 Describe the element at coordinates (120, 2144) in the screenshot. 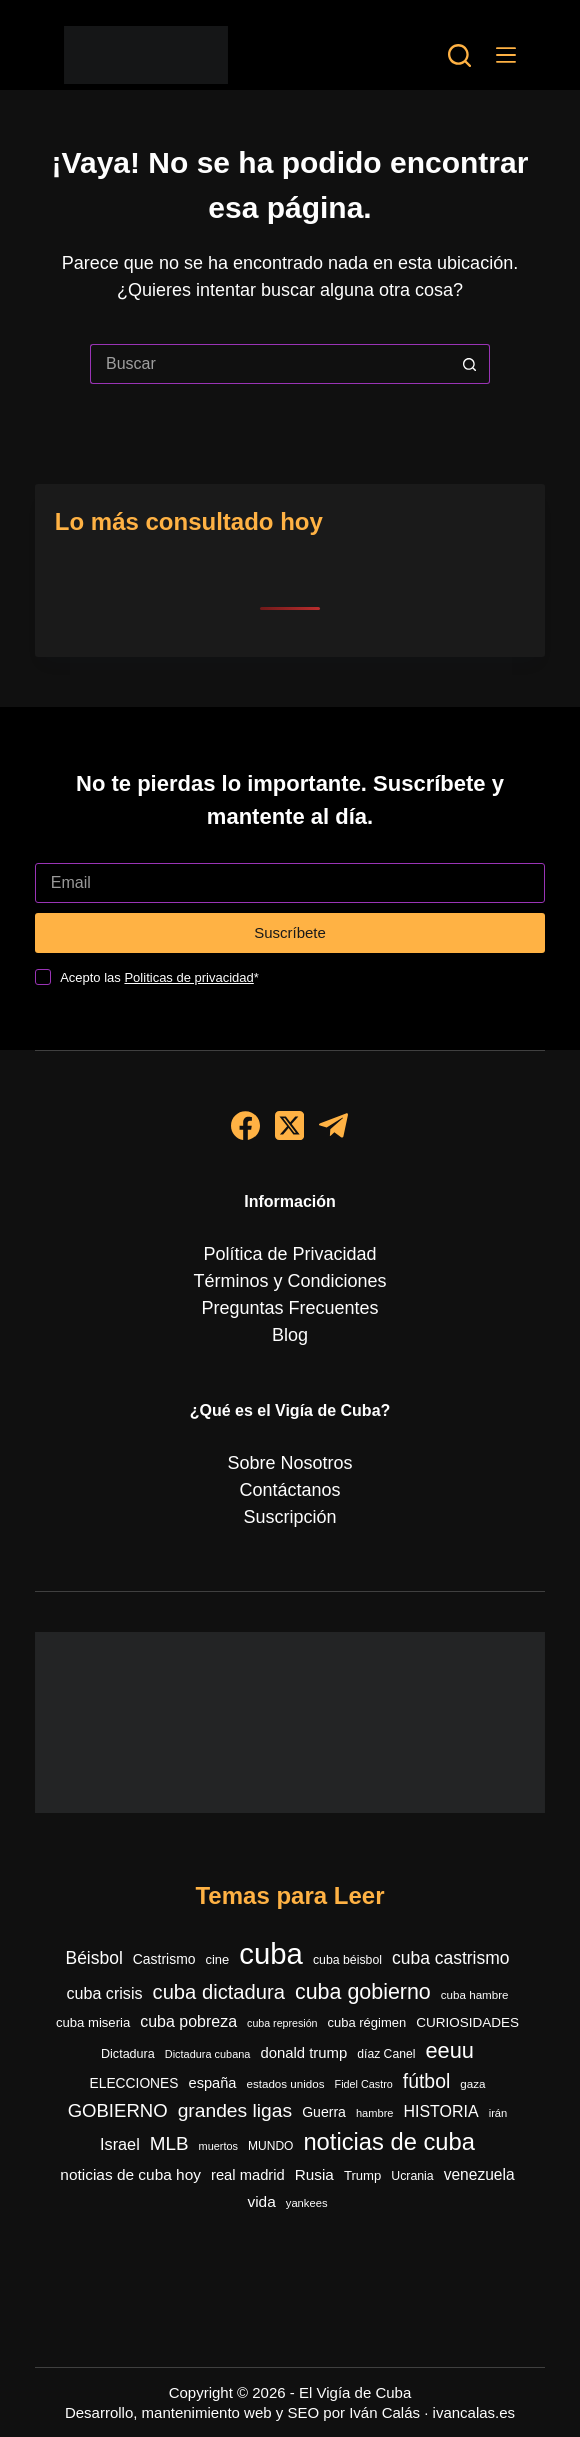

I see `Israel [Israel (591 elementos)]` at that location.